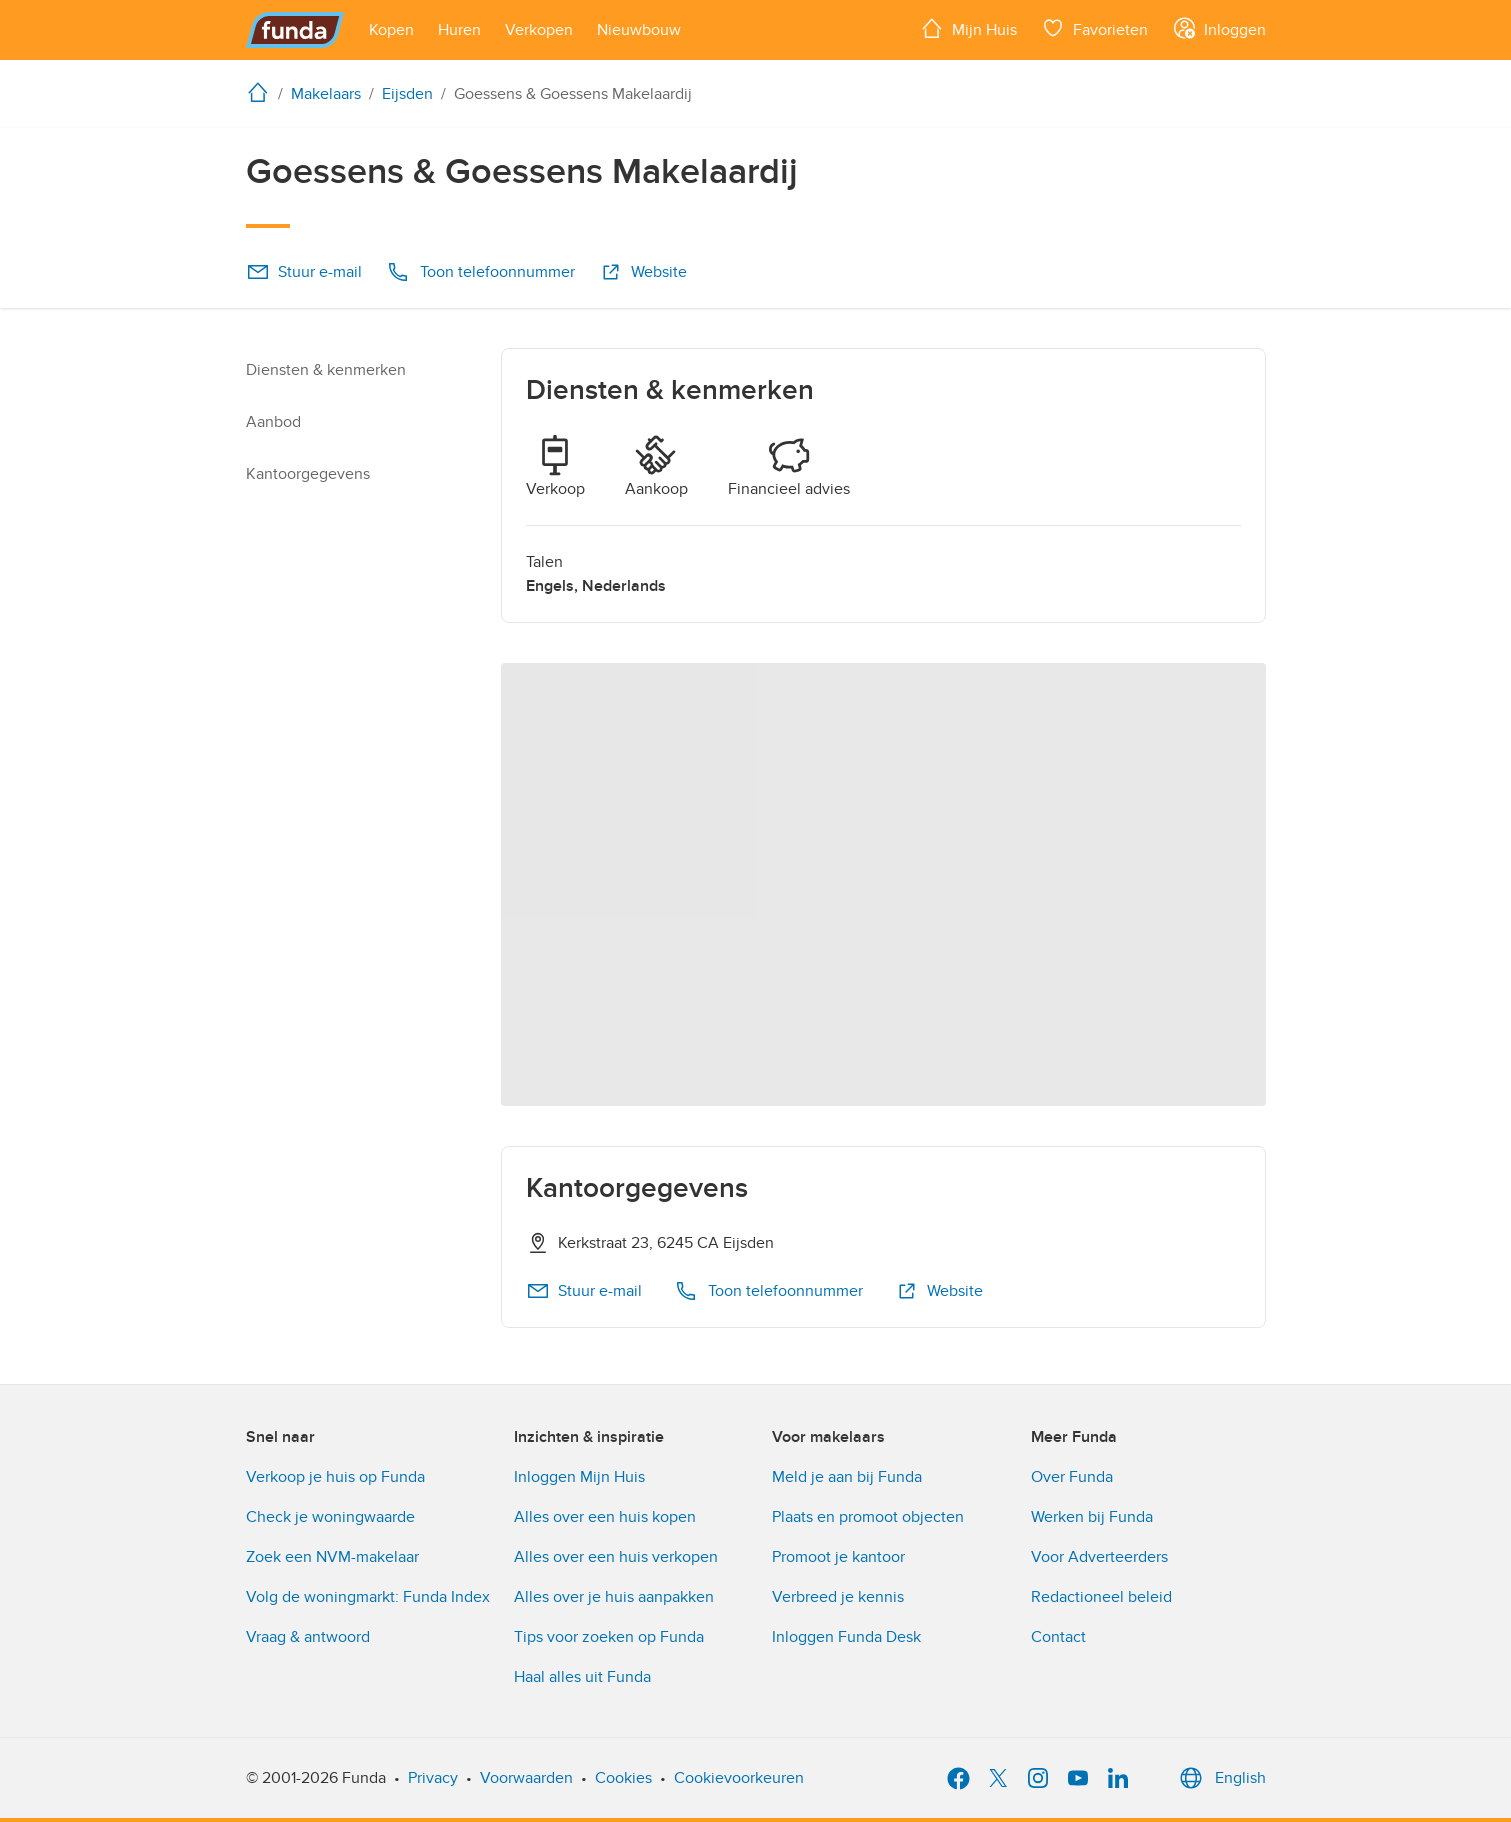  I want to click on Cookievoorkeuren, so click(739, 1778).